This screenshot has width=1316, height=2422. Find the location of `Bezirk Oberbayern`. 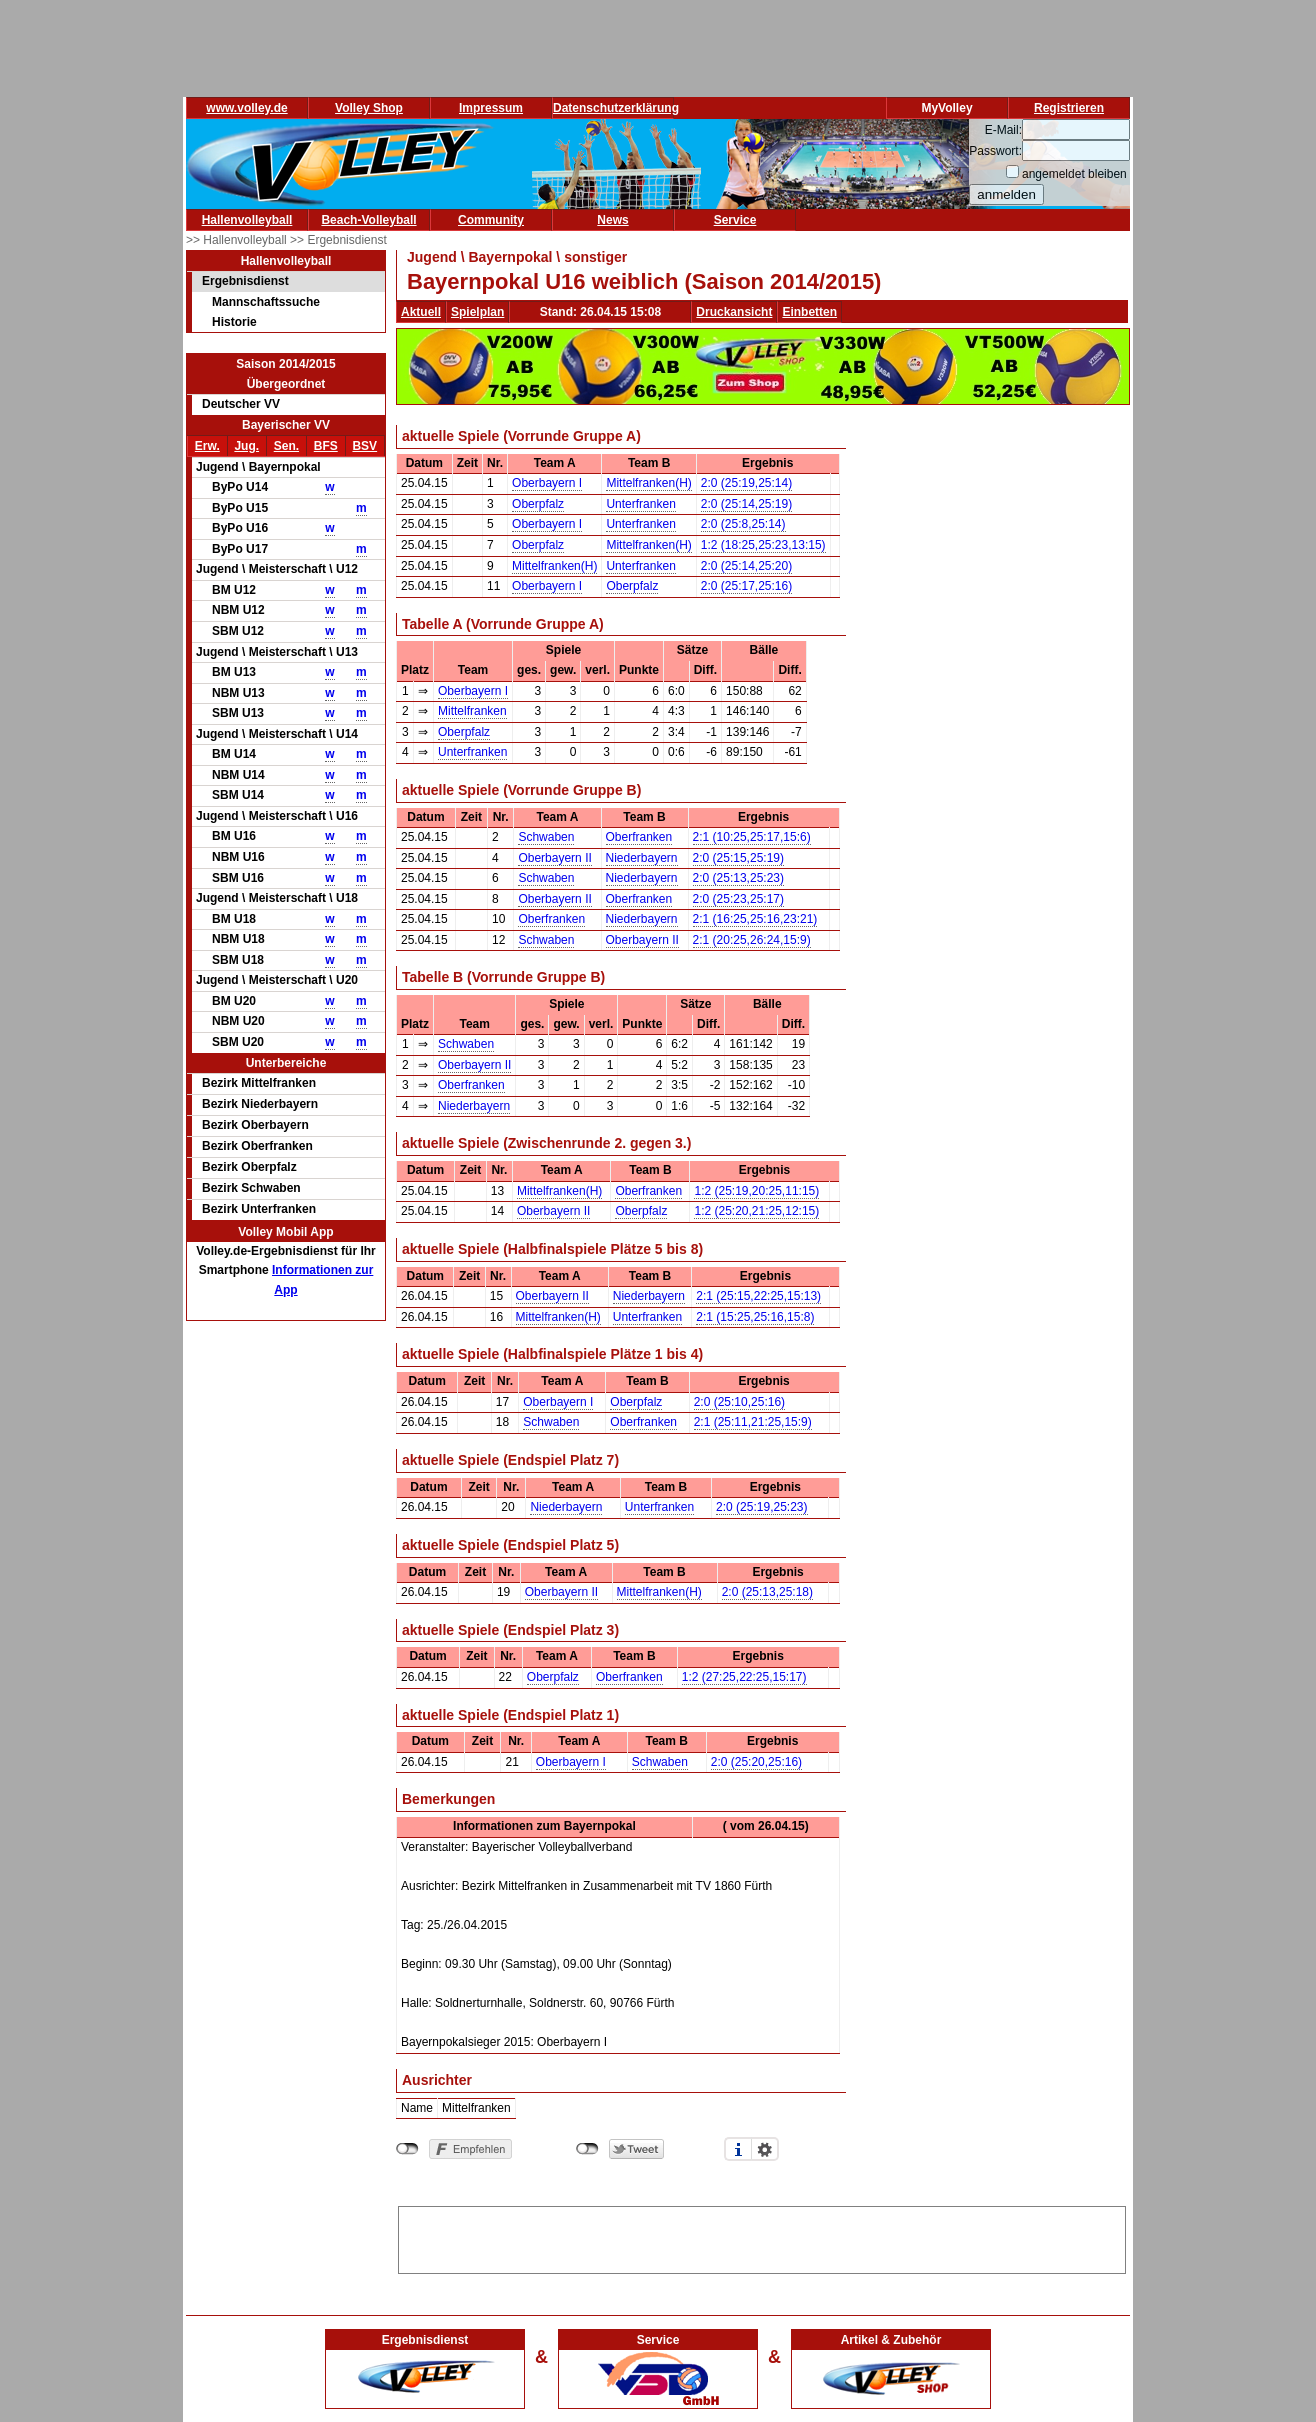

Bezirk Oberbayern is located at coordinates (255, 1125).